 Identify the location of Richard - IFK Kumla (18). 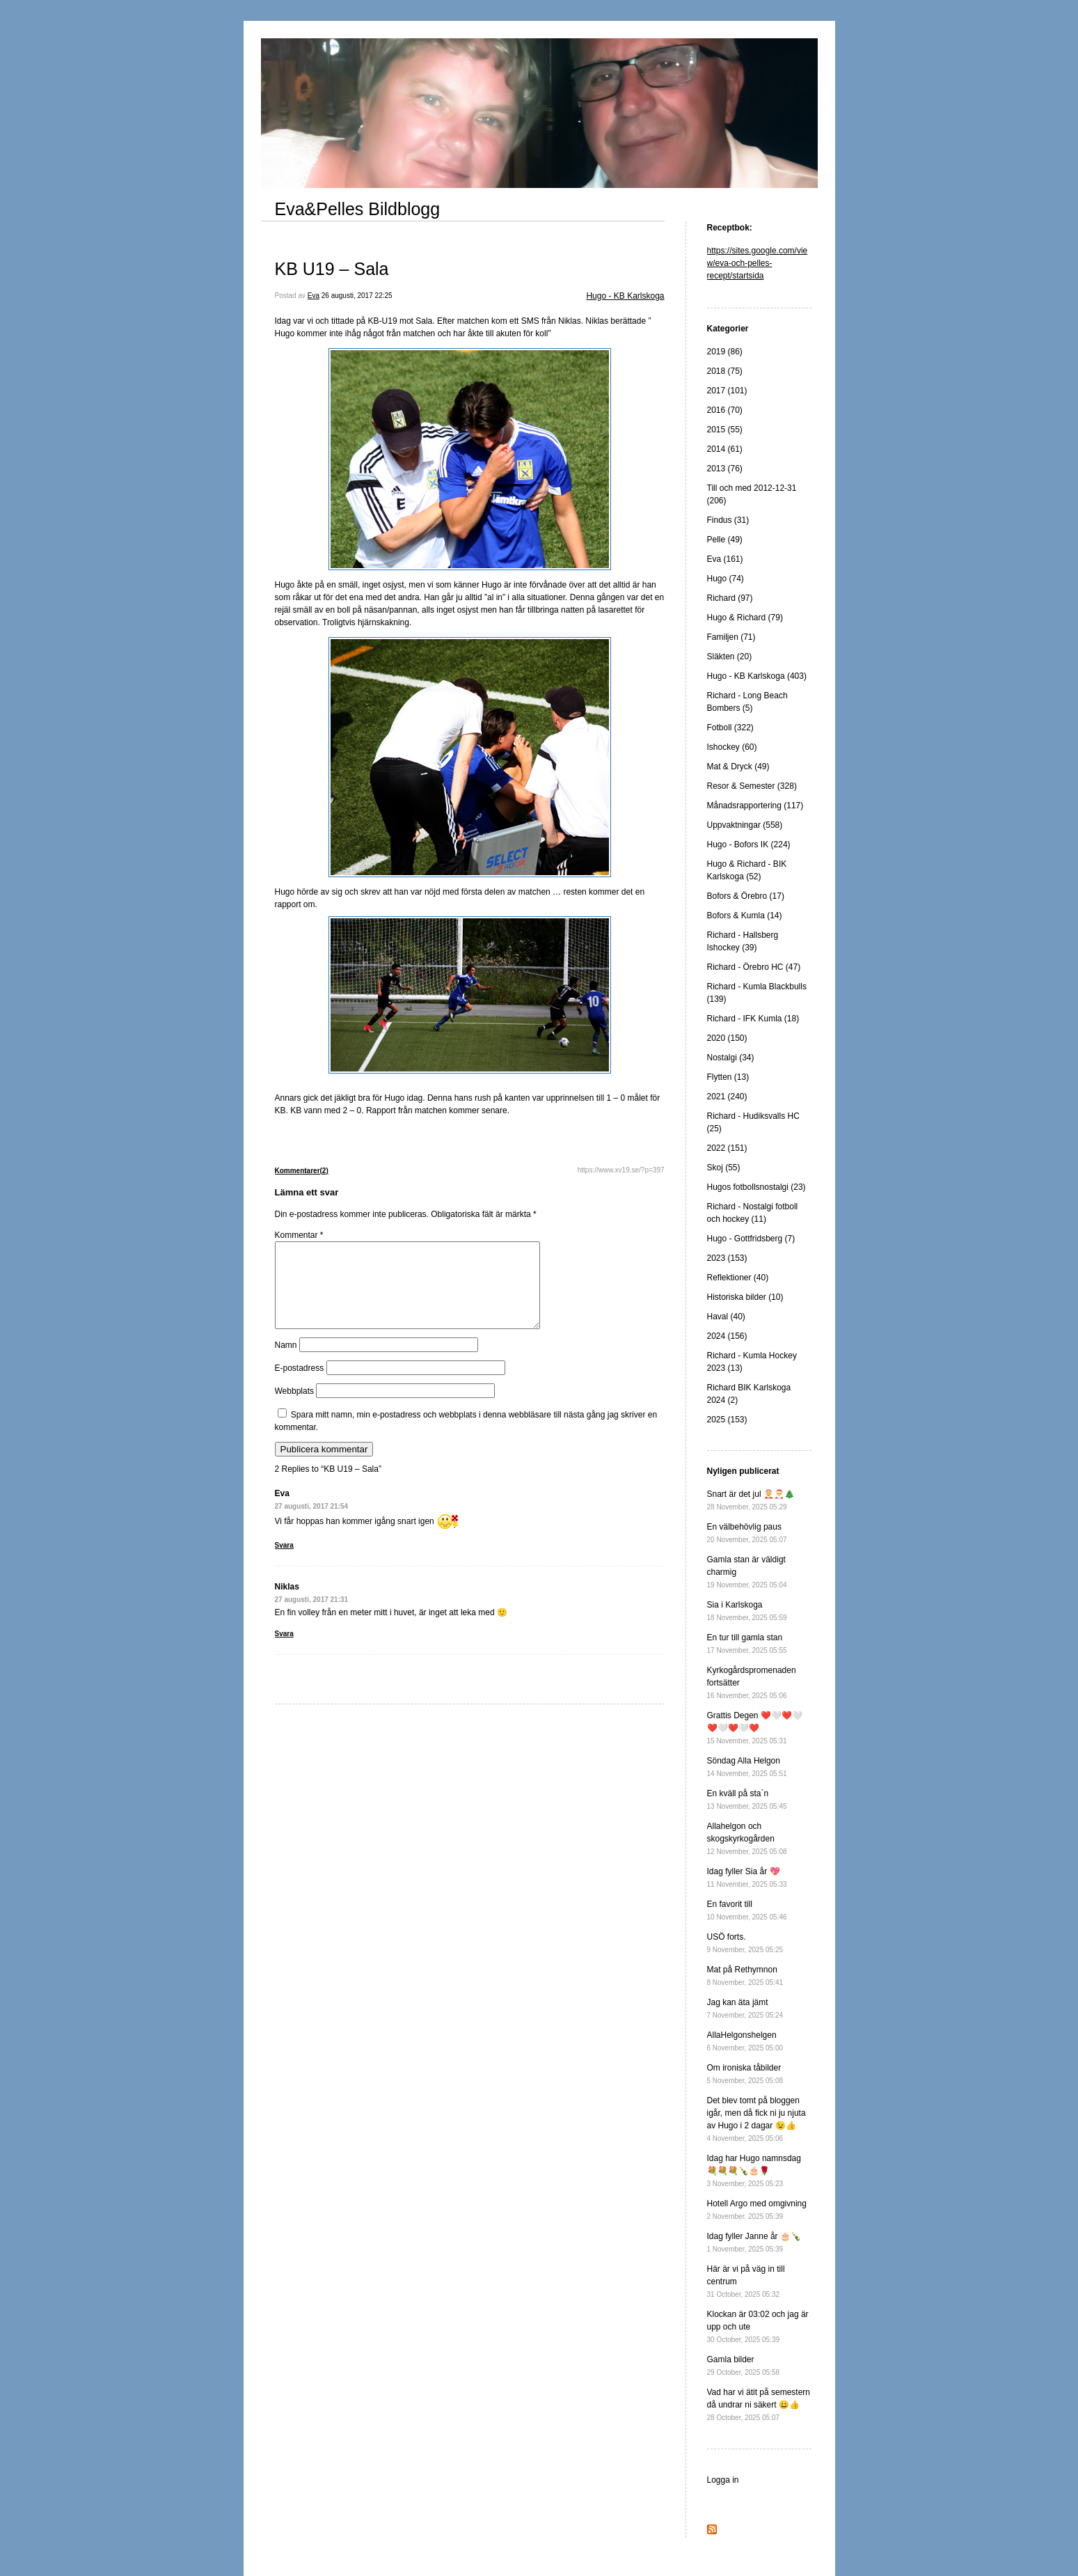
(753, 1018).